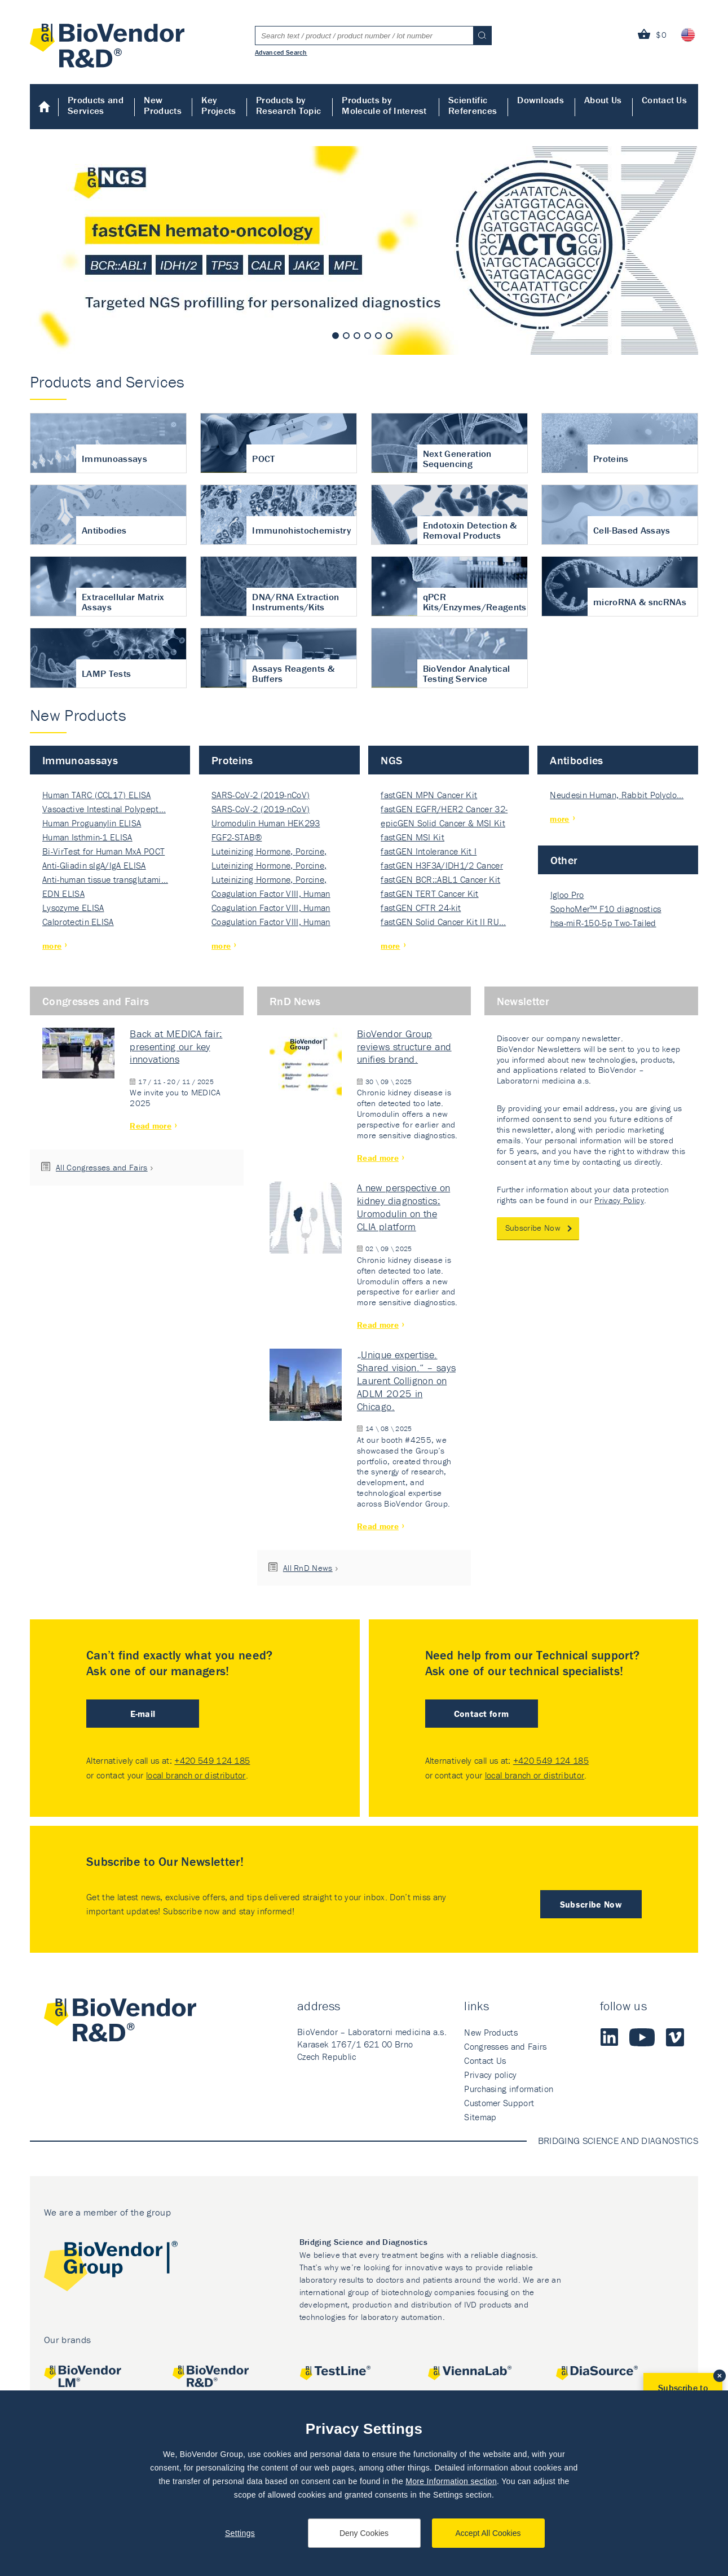 Image resolution: width=728 pixels, height=2576 pixels. I want to click on 3 [tab], so click(357, 335).